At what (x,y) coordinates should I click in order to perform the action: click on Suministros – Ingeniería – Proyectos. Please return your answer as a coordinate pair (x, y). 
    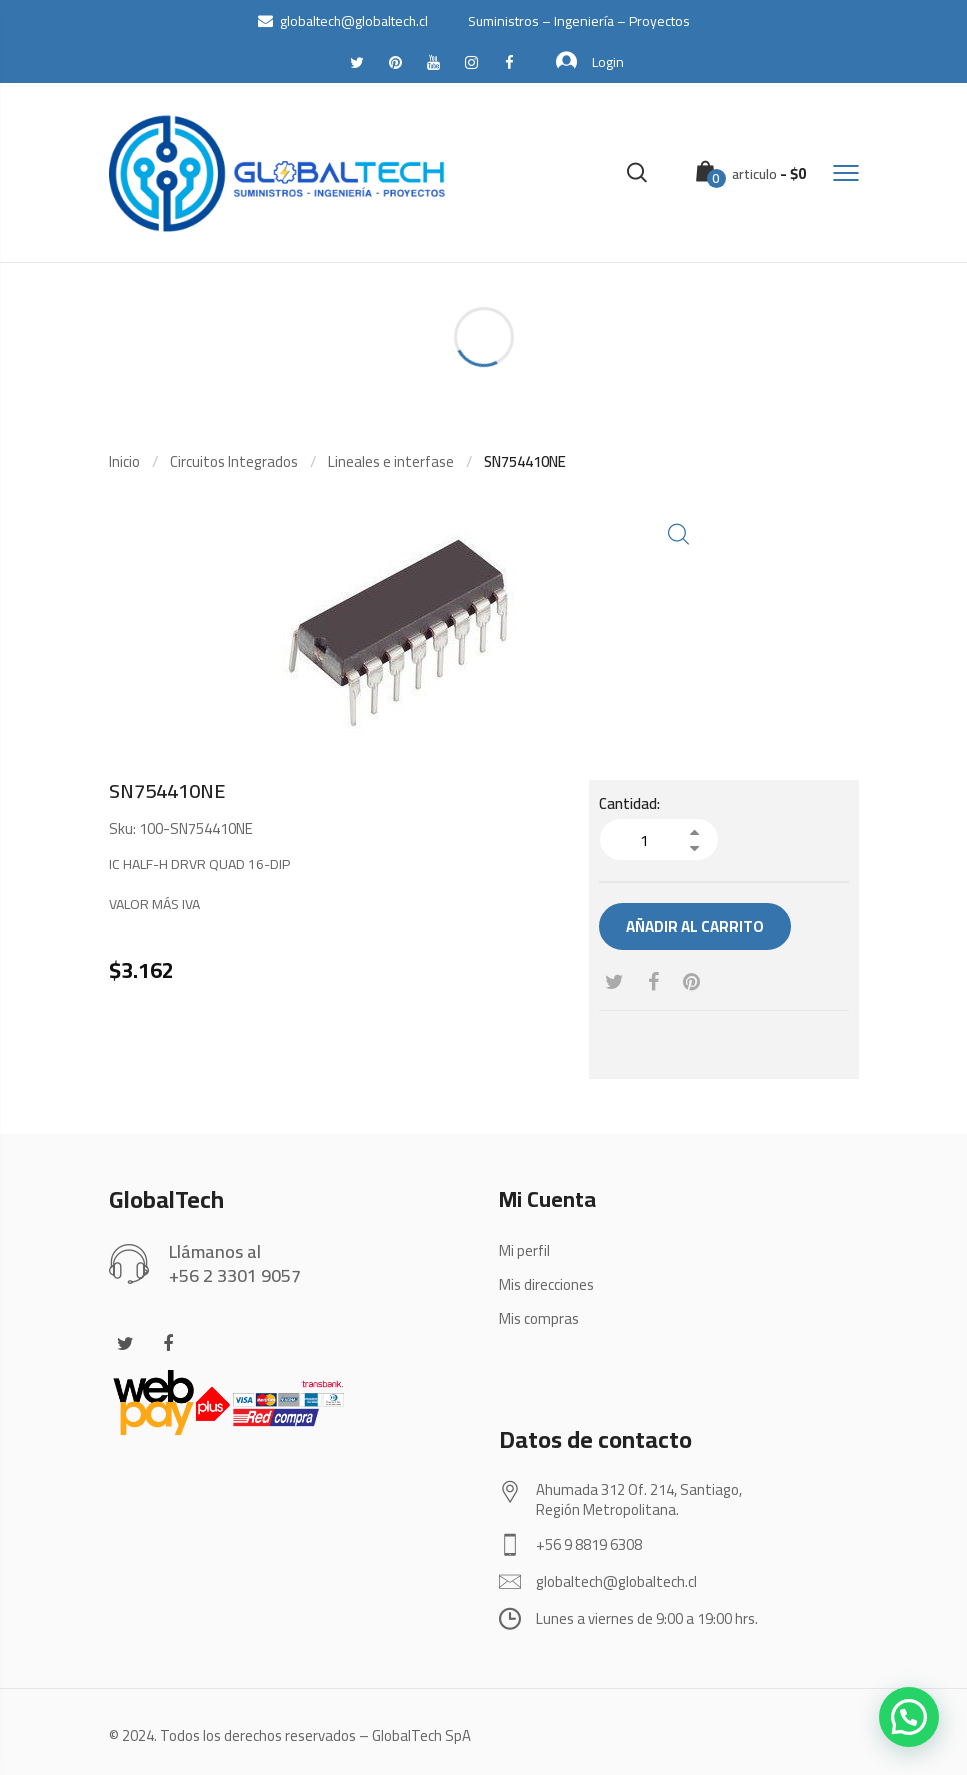
    Looking at the image, I should click on (579, 21).